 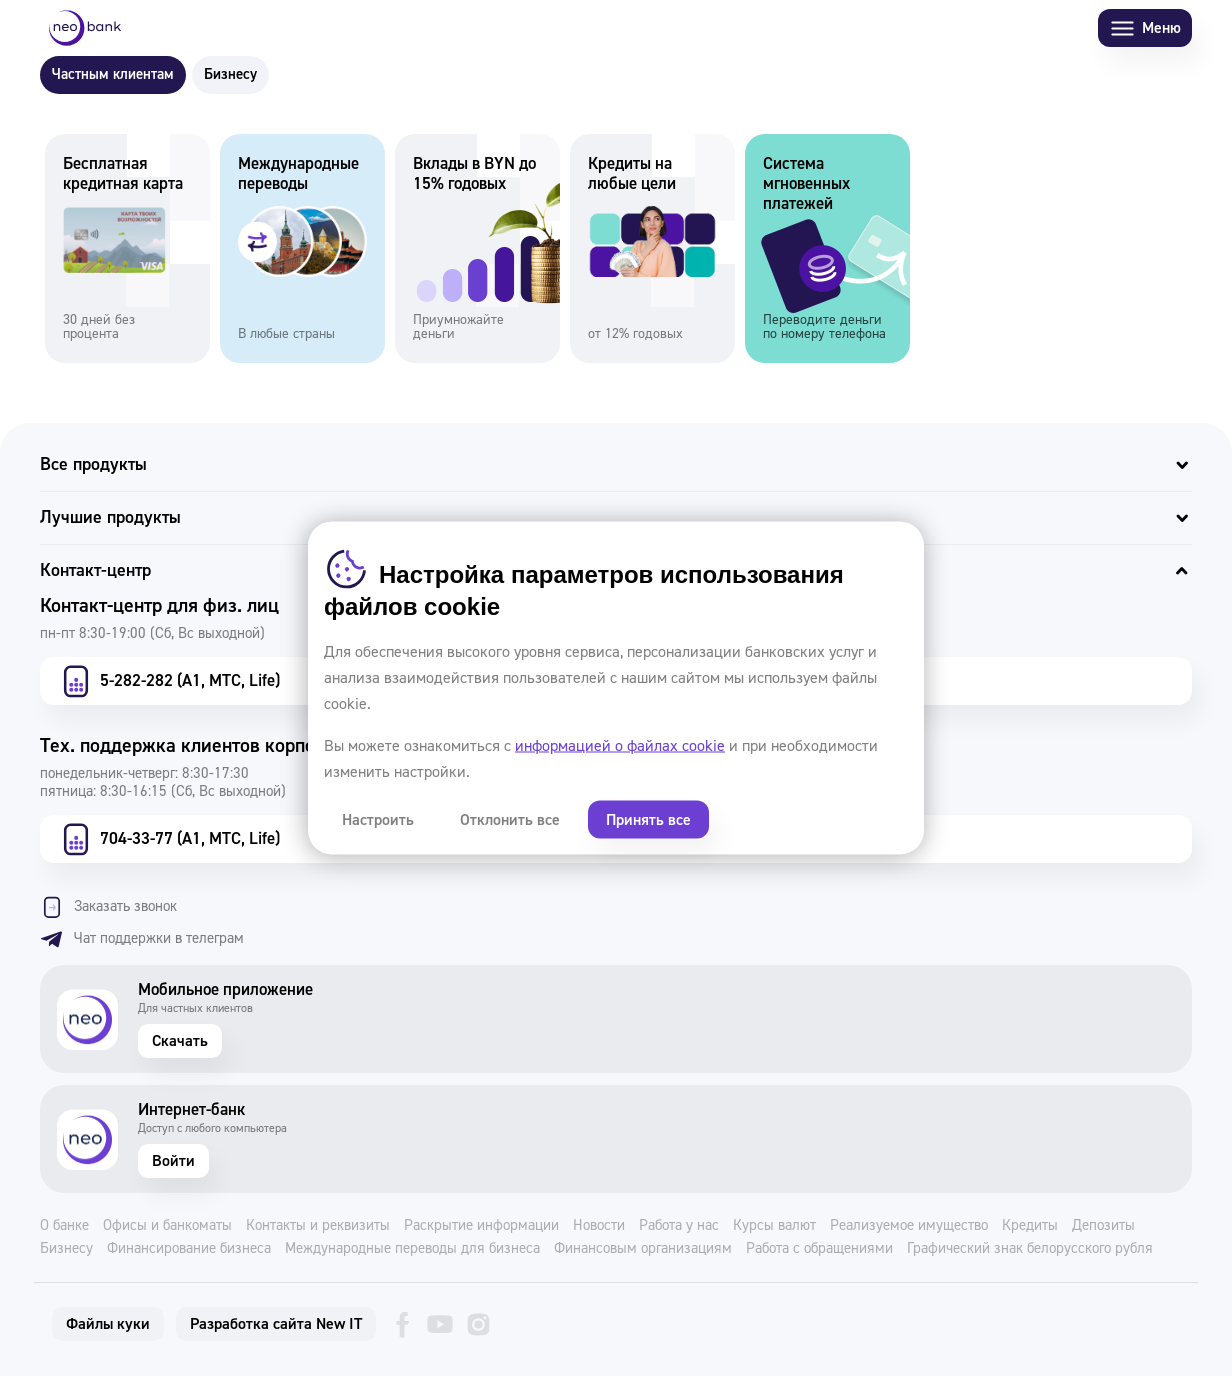 What do you see at coordinates (113, 74) in the screenshot?
I see `Частным клиентам` at bounding box center [113, 74].